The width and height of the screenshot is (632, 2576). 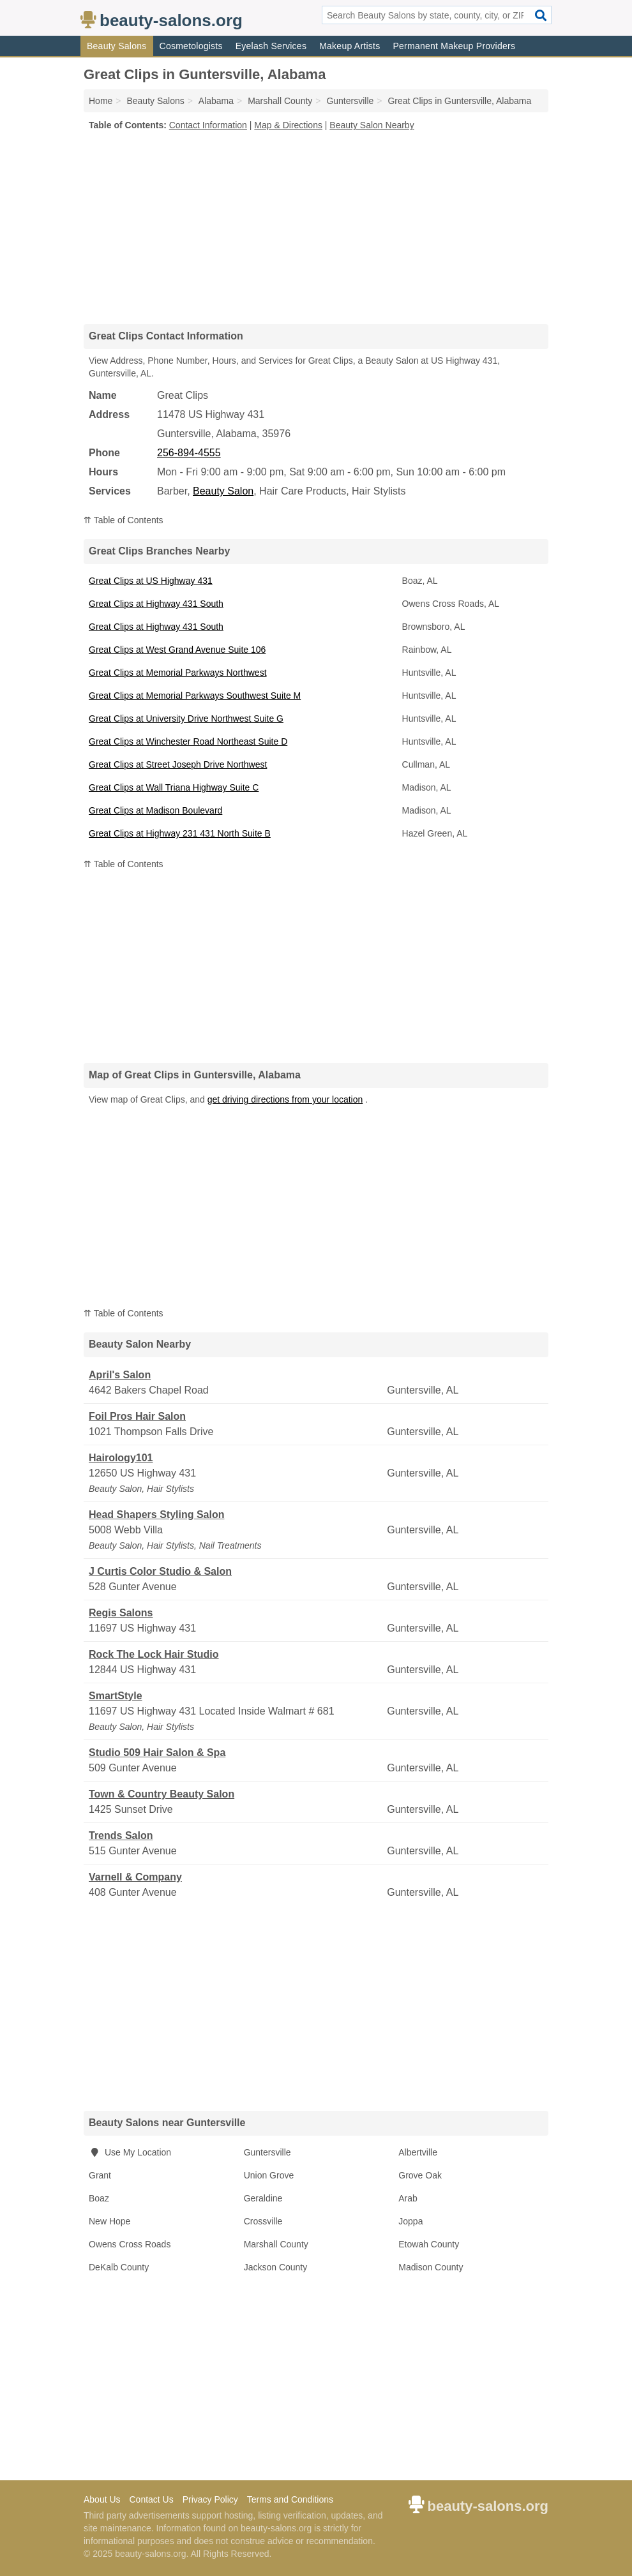 What do you see at coordinates (285, 1099) in the screenshot?
I see `get driving directions from your location` at bounding box center [285, 1099].